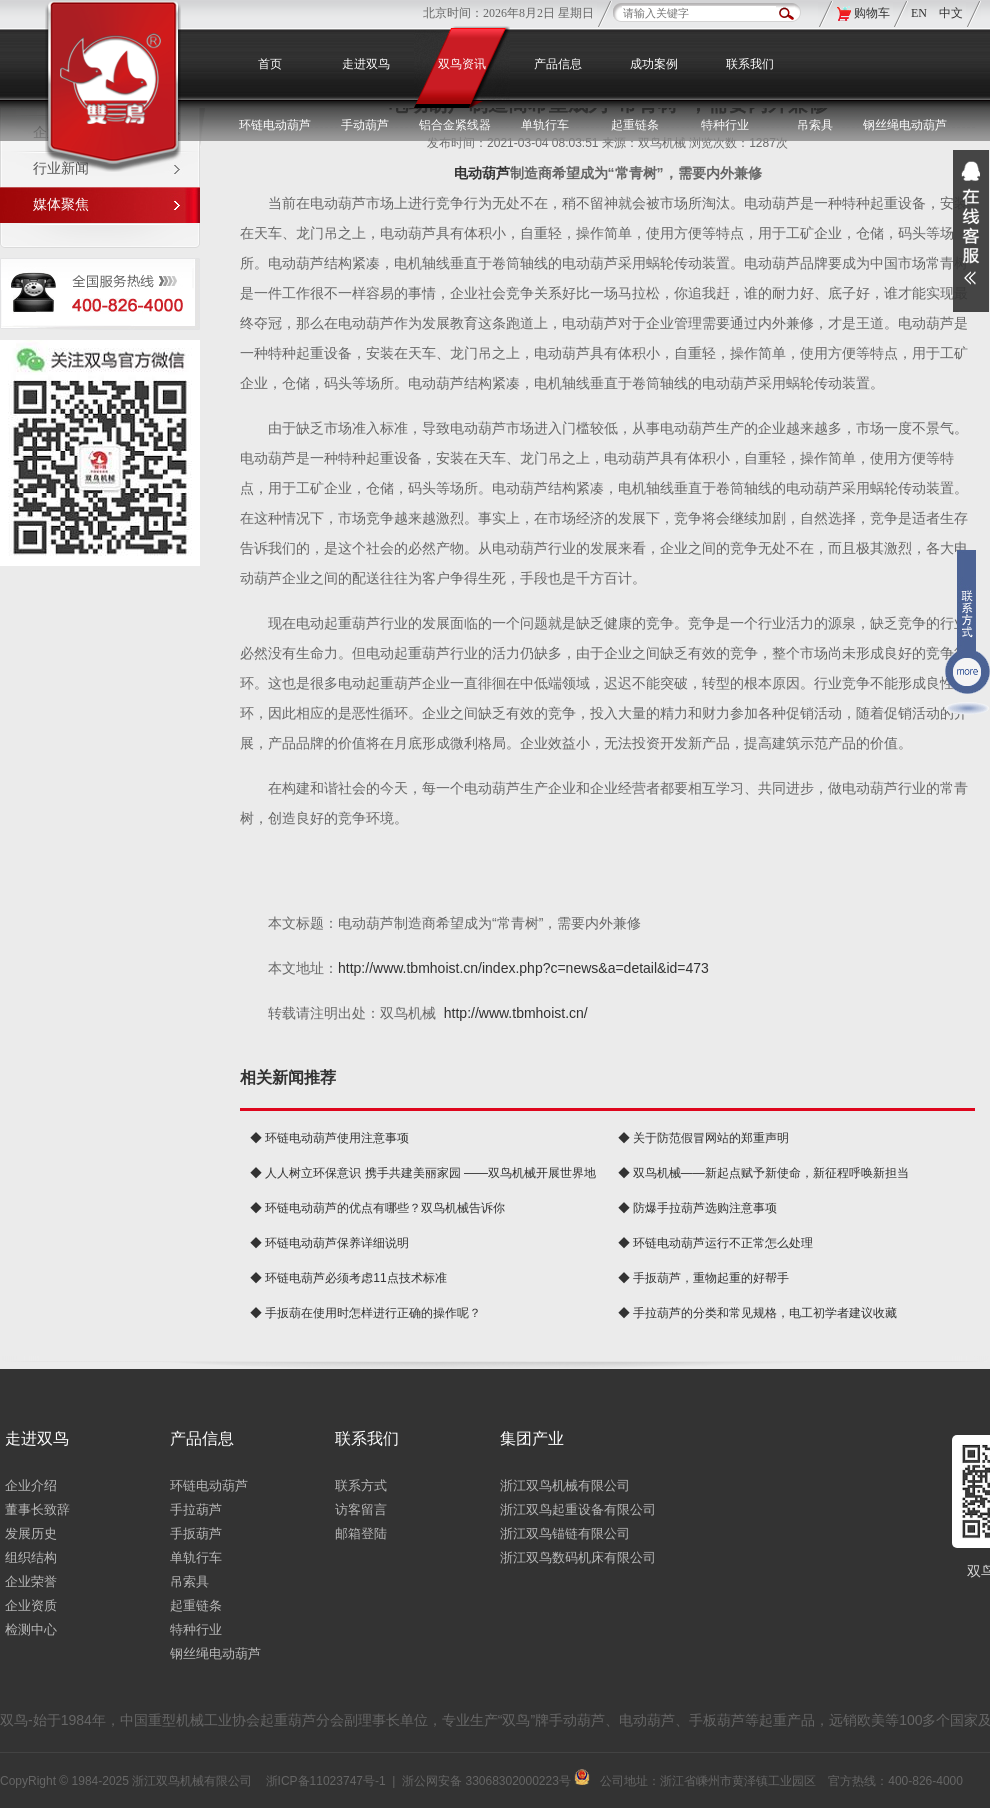  Describe the element at coordinates (196, 1629) in the screenshot. I see `特种行业` at that location.